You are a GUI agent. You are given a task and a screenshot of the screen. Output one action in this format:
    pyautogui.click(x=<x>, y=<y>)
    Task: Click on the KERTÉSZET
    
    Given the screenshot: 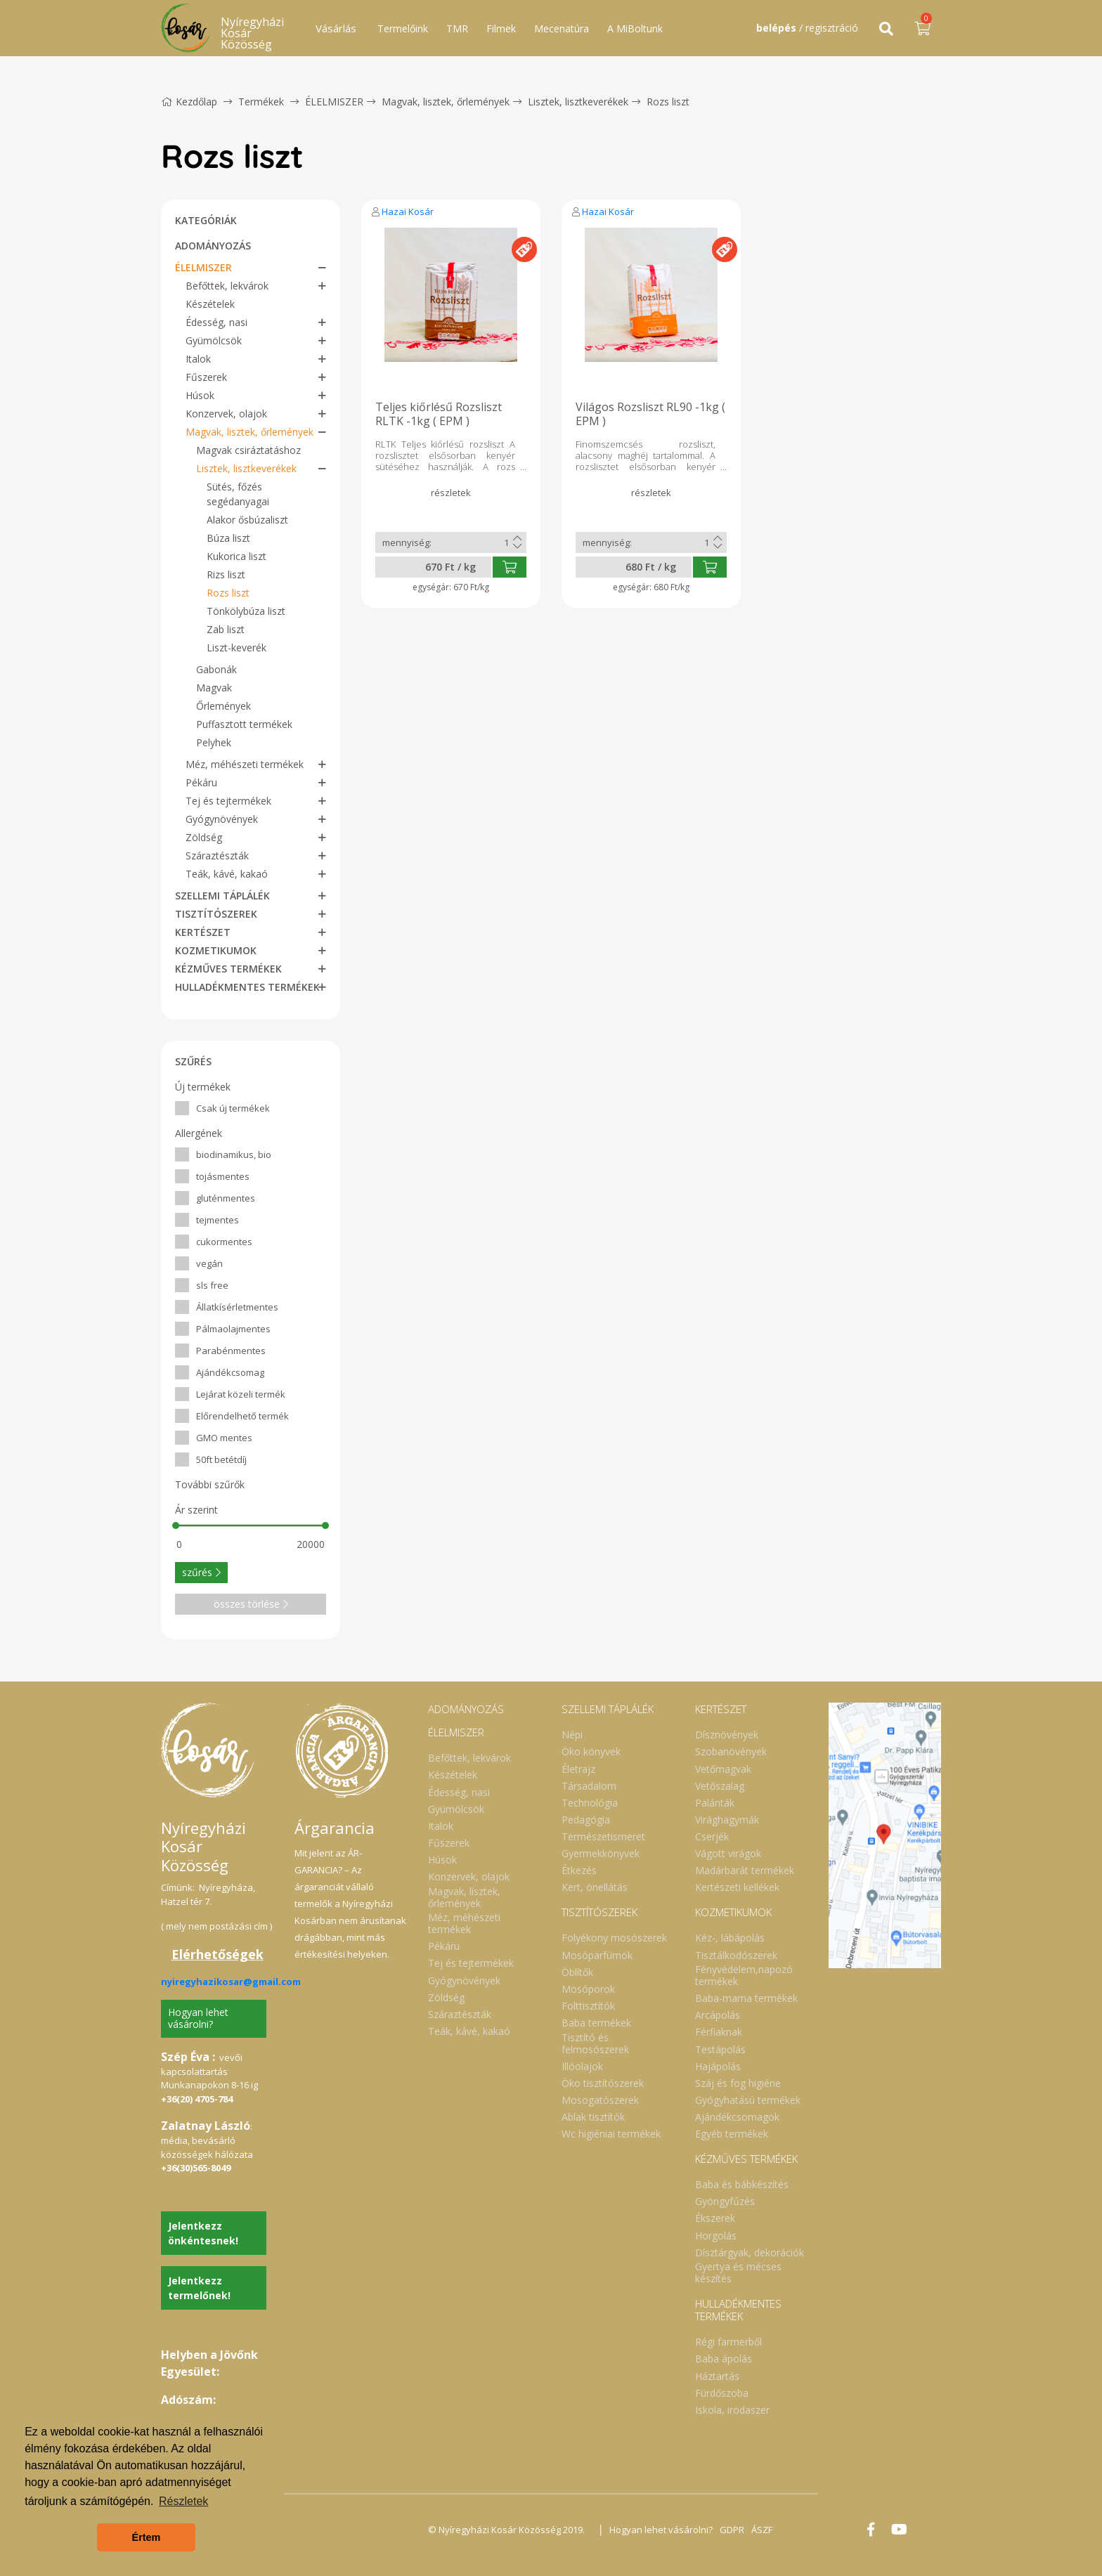 What is the action you would take?
    pyautogui.click(x=203, y=932)
    